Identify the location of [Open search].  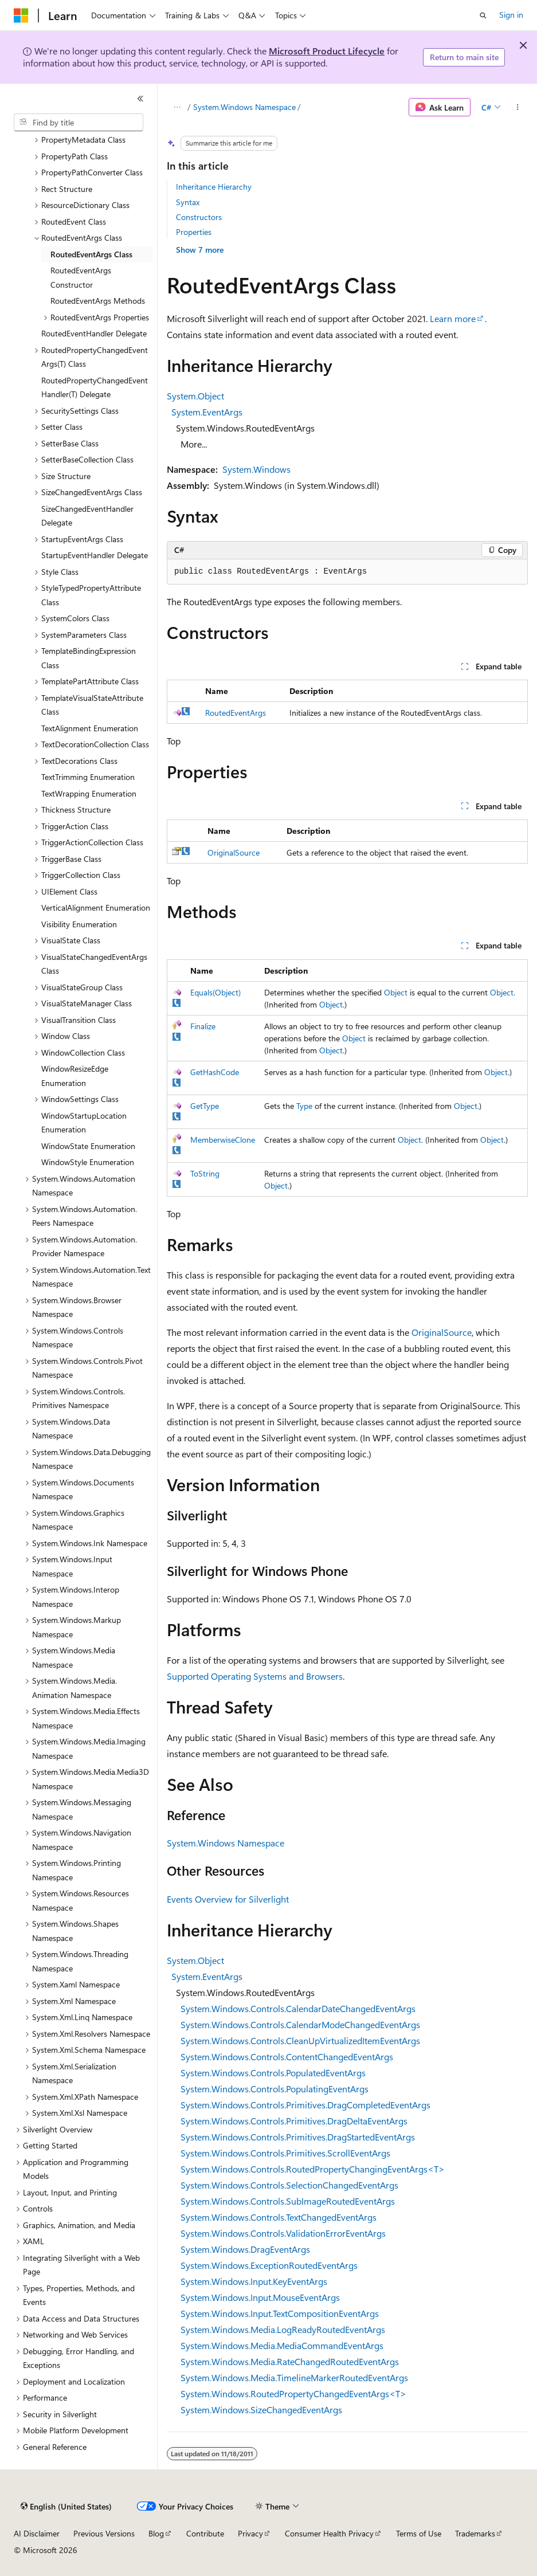
(483, 15).